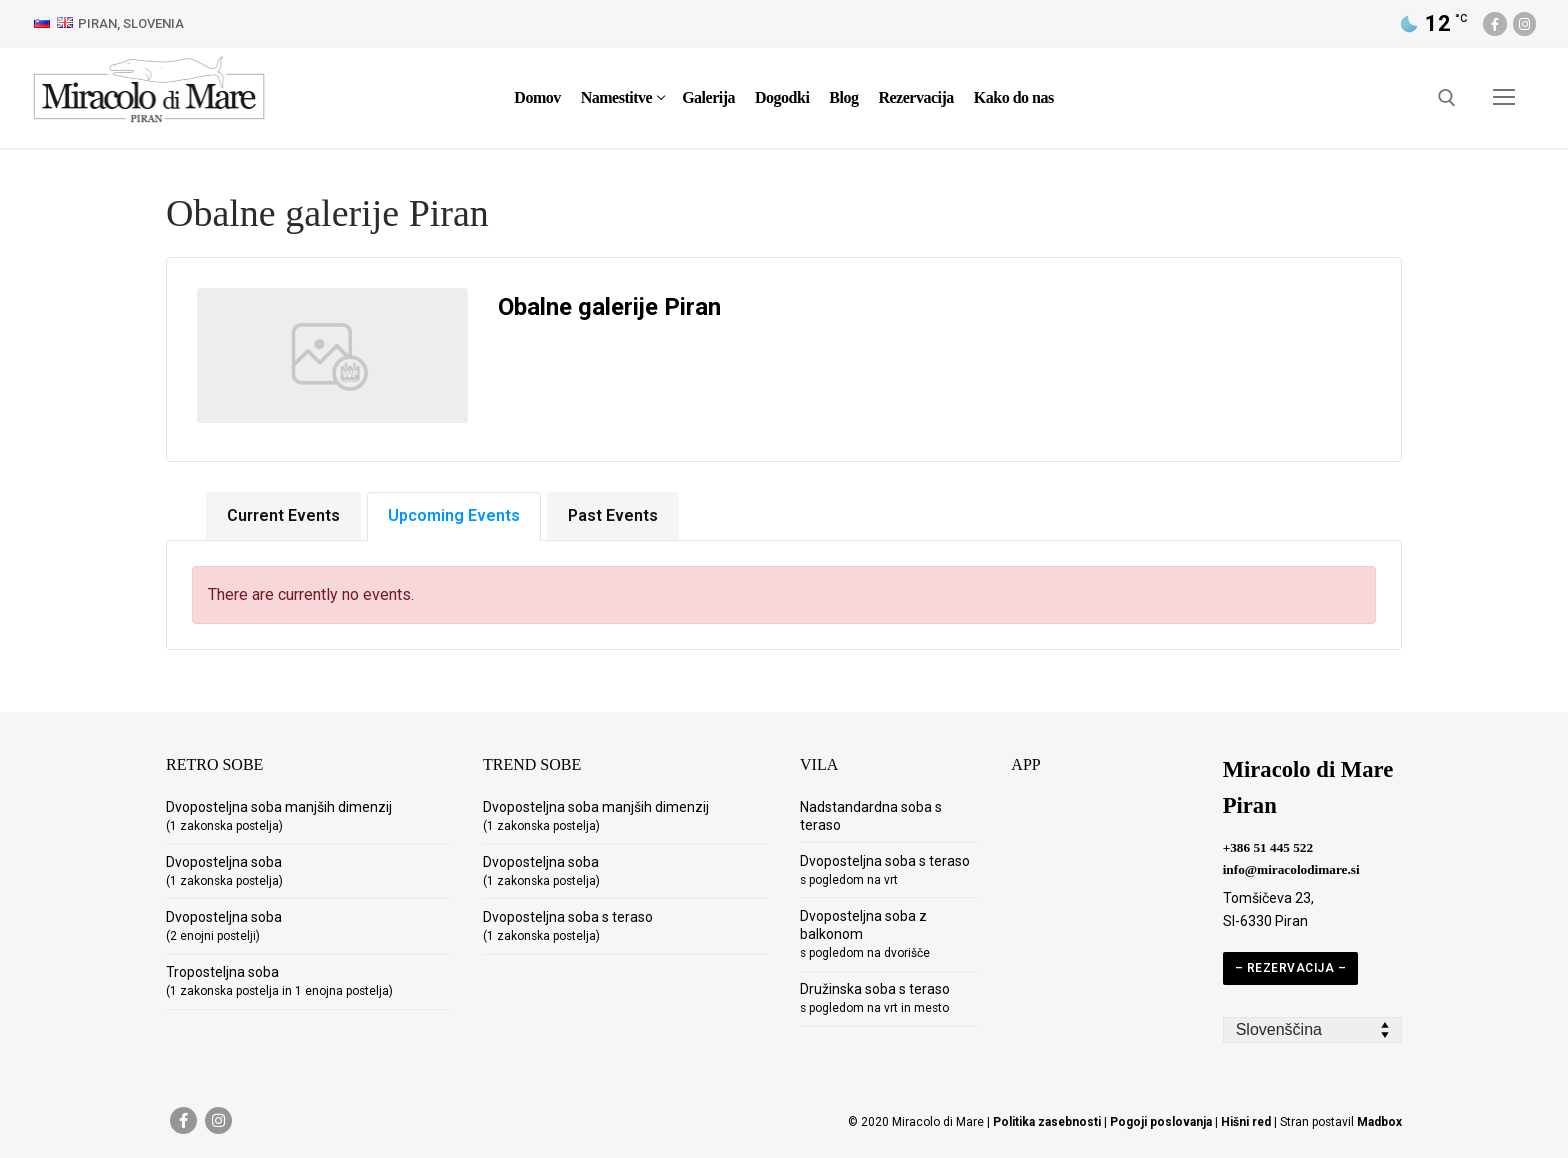 This screenshot has width=1568, height=1158. What do you see at coordinates (1047, 1122) in the screenshot?
I see `Politika zasebnosti` at bounding box center [1047, 1122].